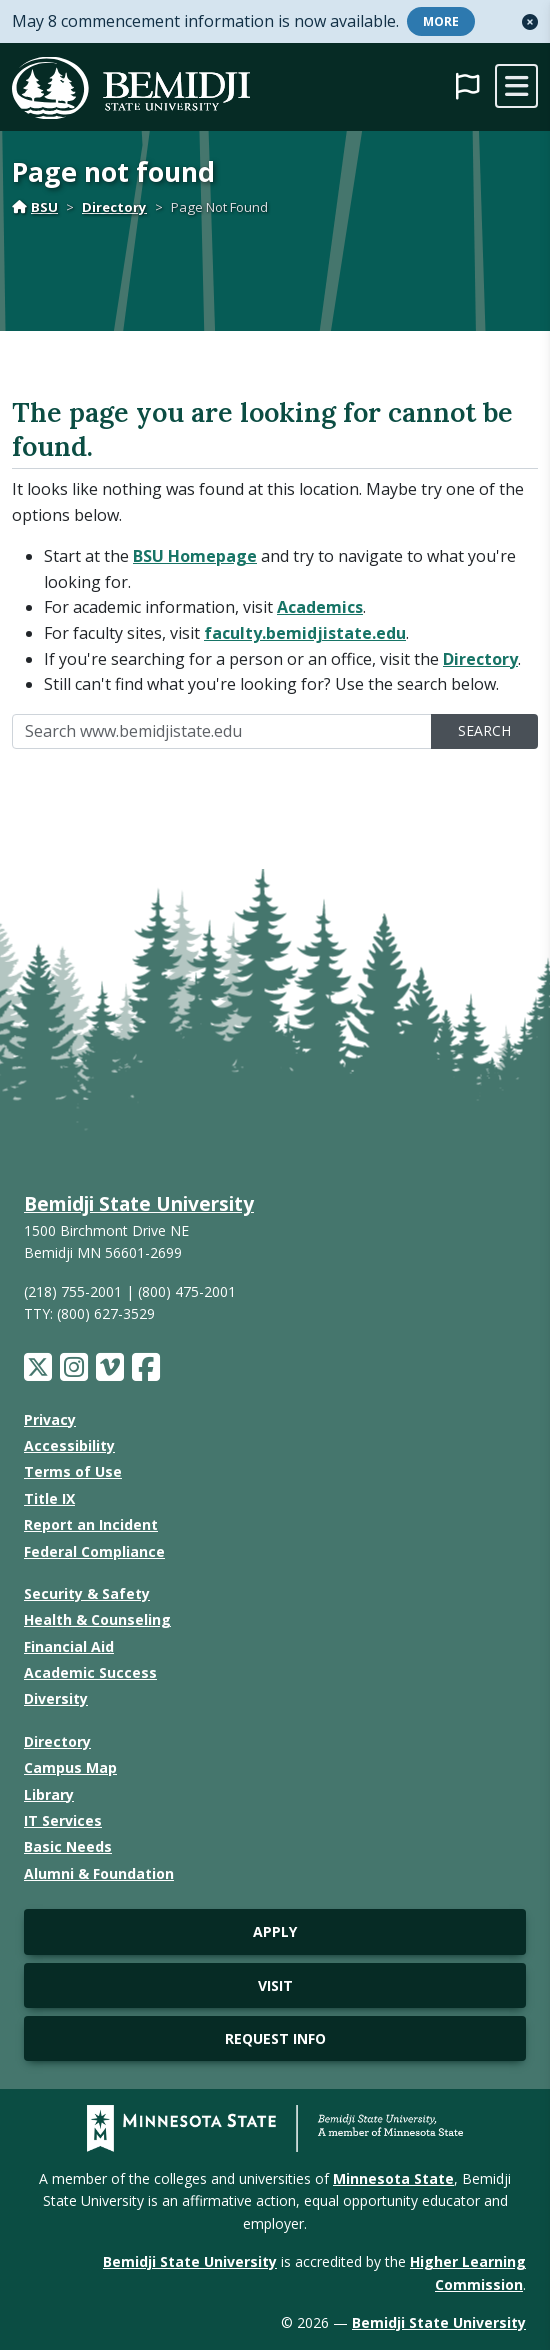 The width and height of the screenshot is (550, 2350). What do you see at coordinates (139, 1203) in the screenshot?
I see `Bemidji State University` at bounding box center [139, 1203].